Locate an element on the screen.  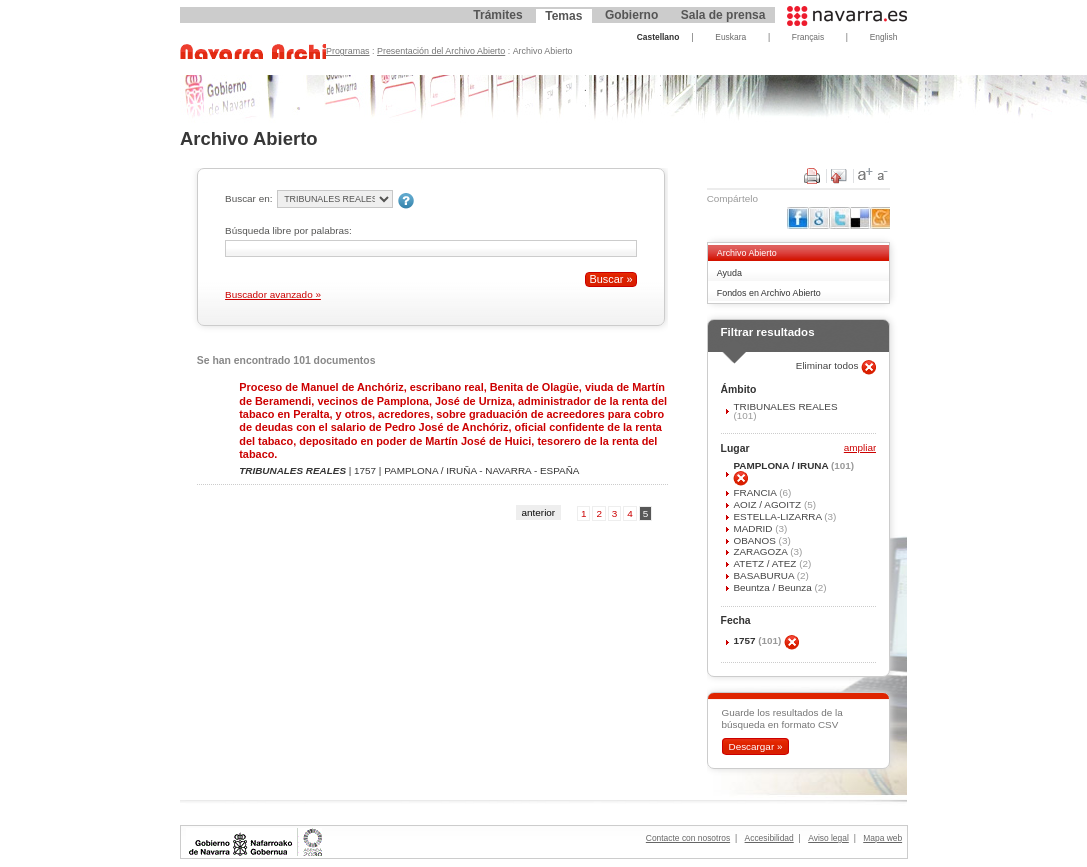
Búsqueda libre por palabras: is located at coordinates (288, 230).